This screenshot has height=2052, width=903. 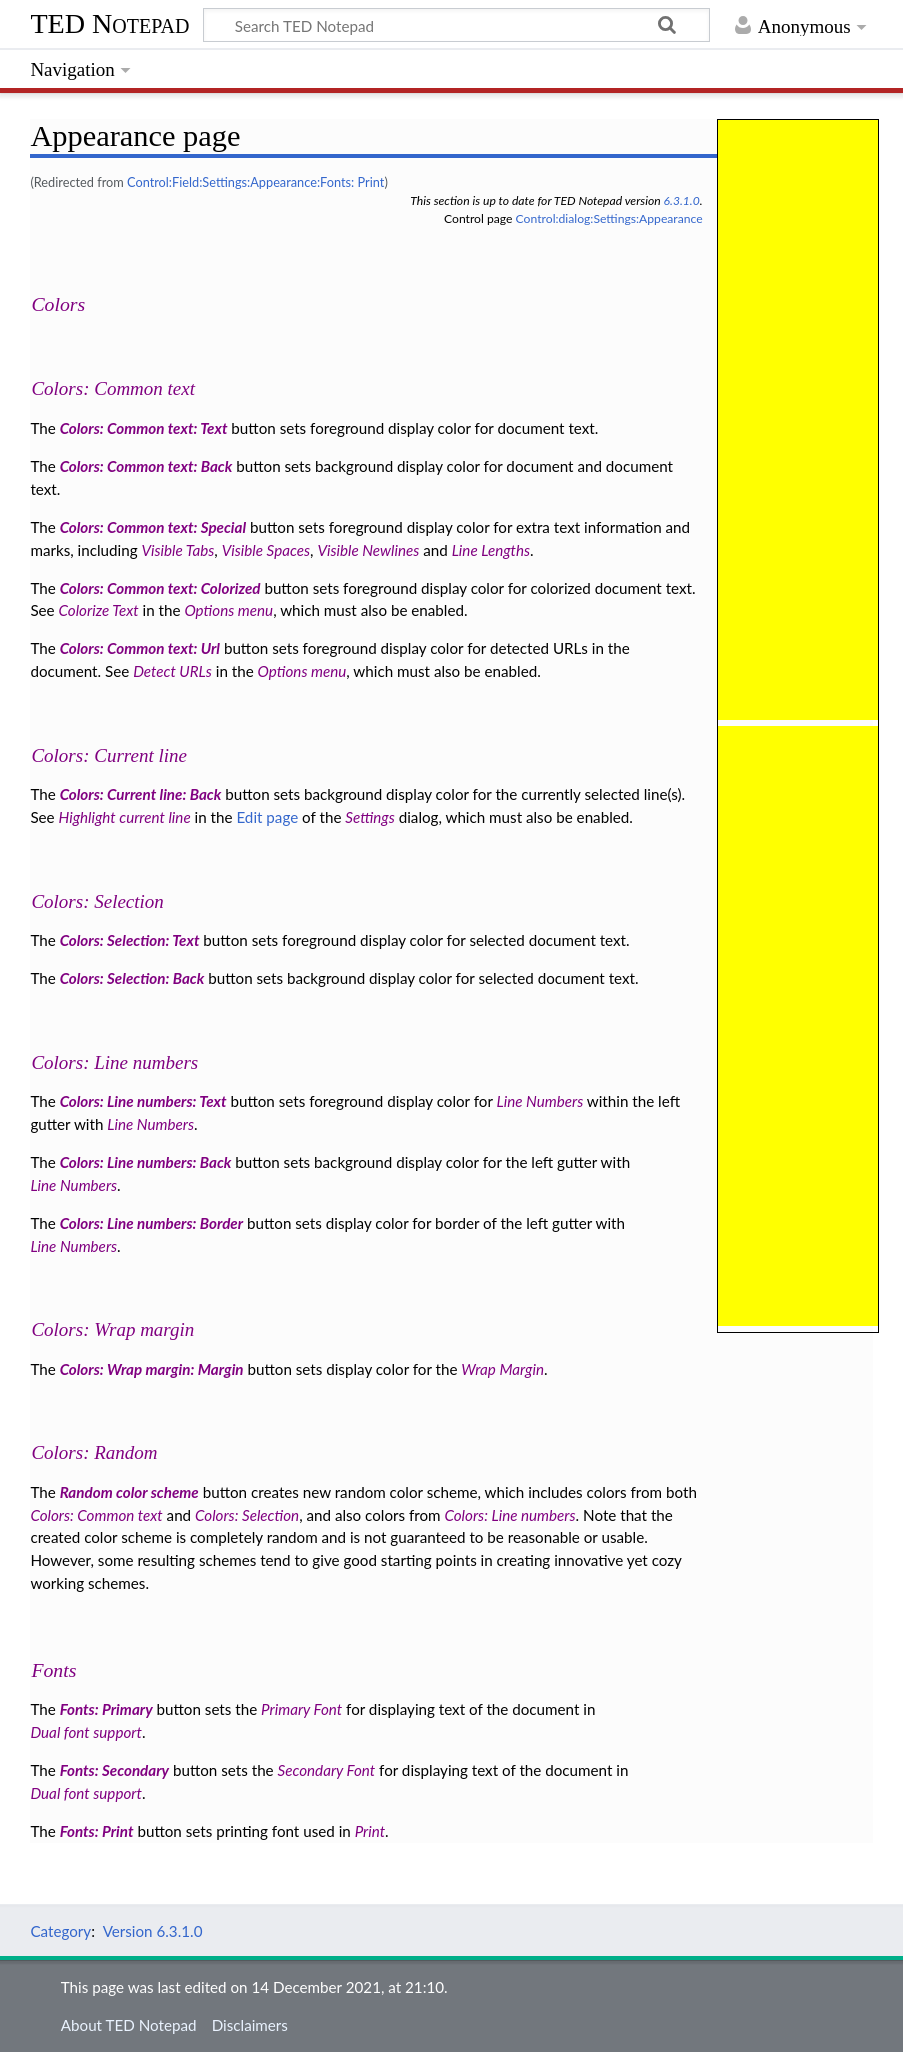 I want to click on Print, so click(x=370, y=1831).